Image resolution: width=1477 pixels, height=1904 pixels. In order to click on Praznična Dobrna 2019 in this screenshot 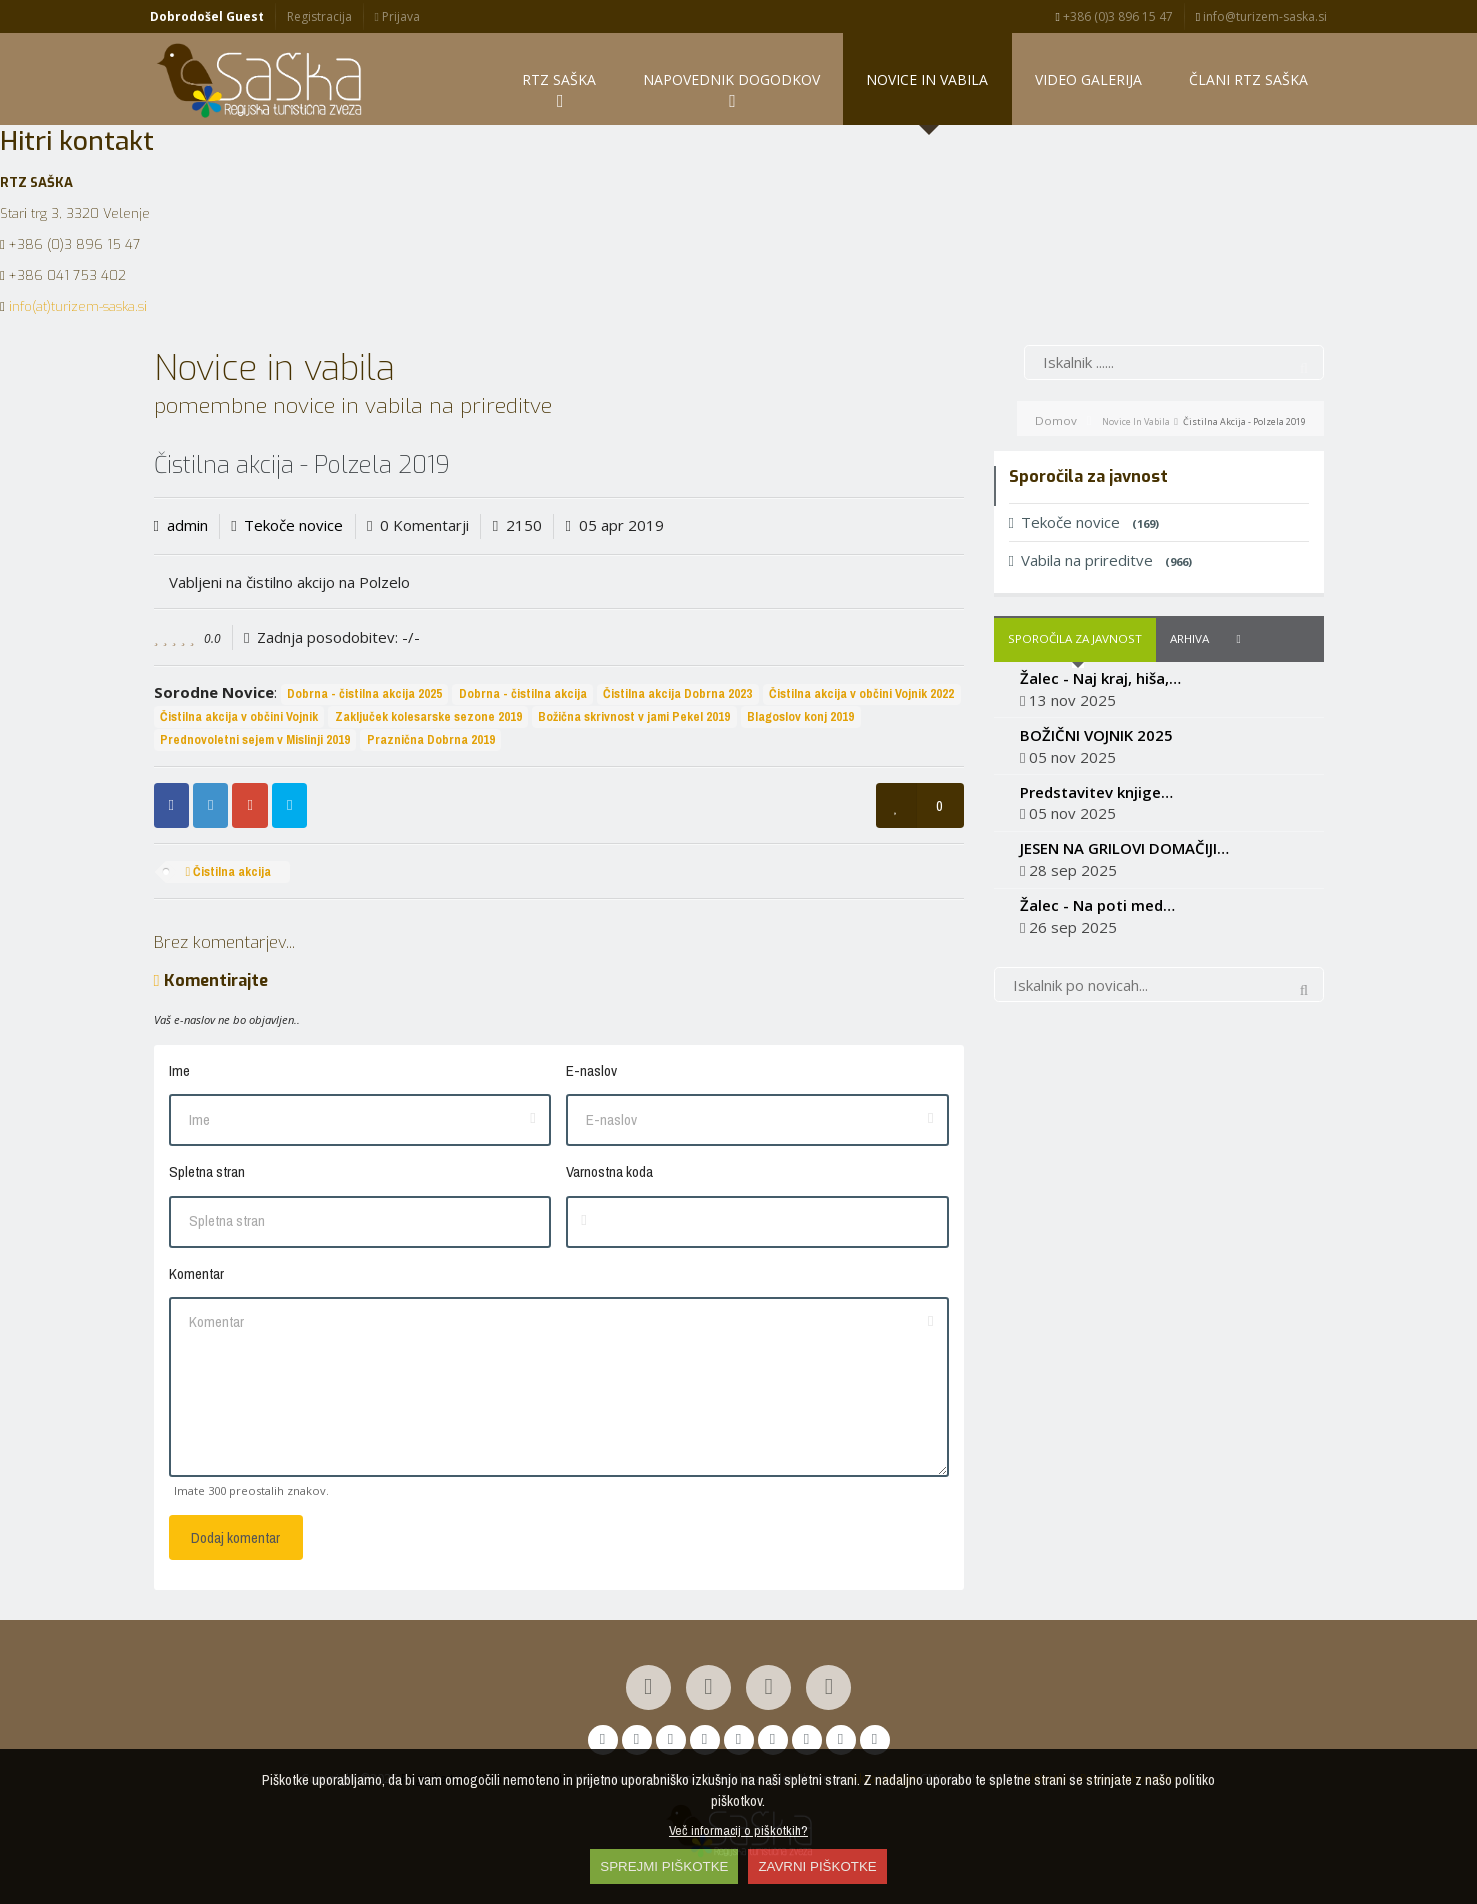, I will do `click(431, 739)`.